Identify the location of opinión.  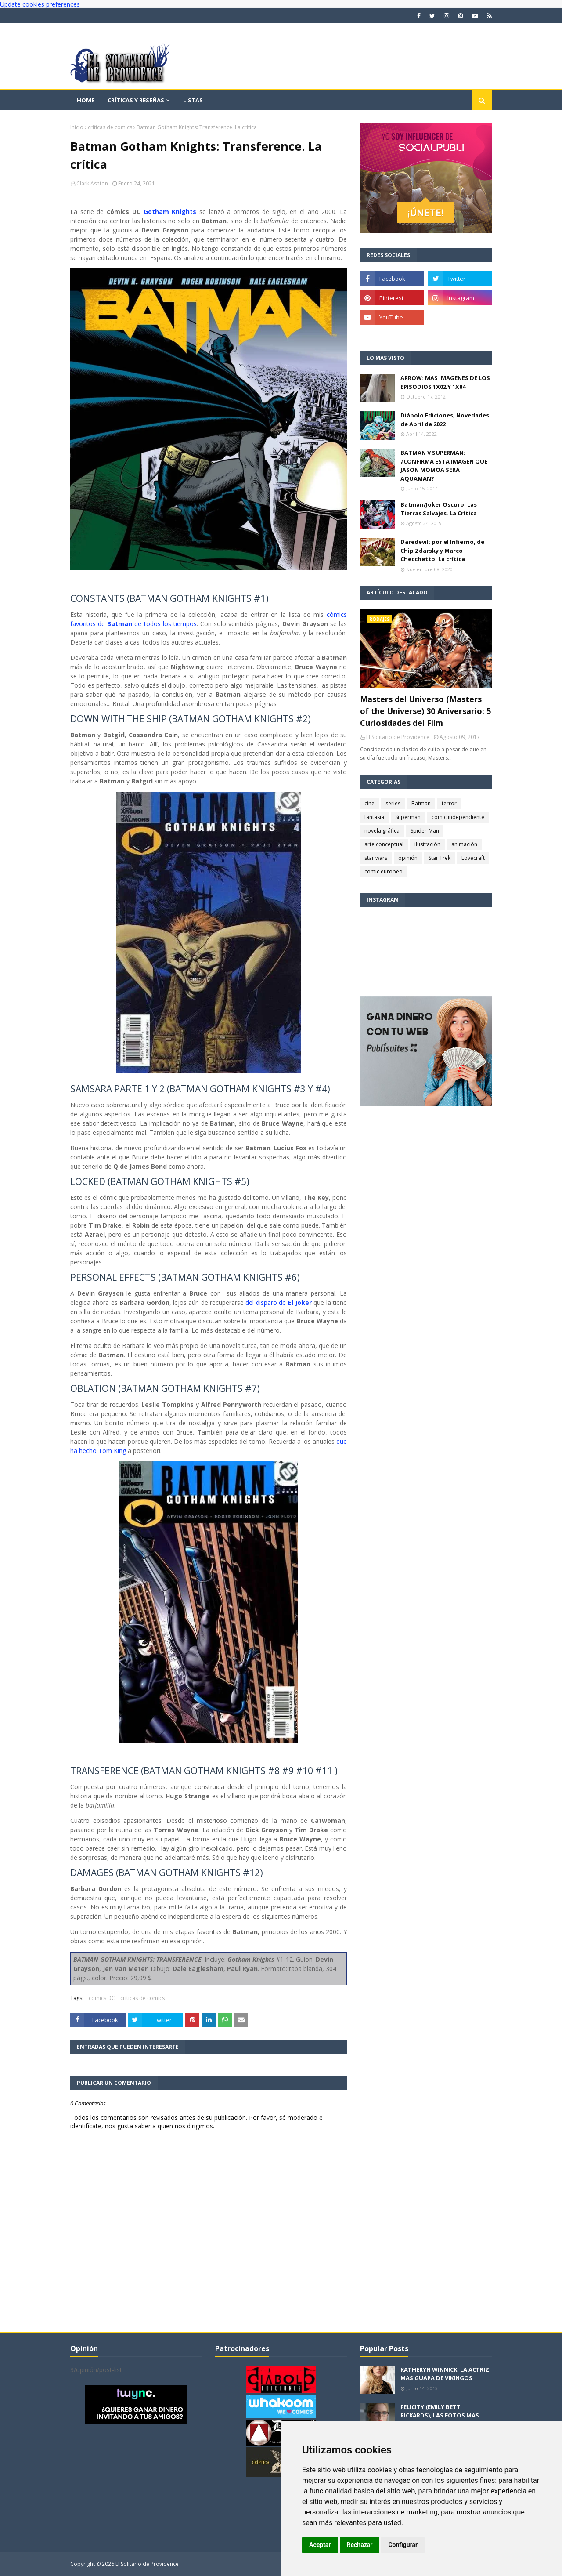
(408, 858).